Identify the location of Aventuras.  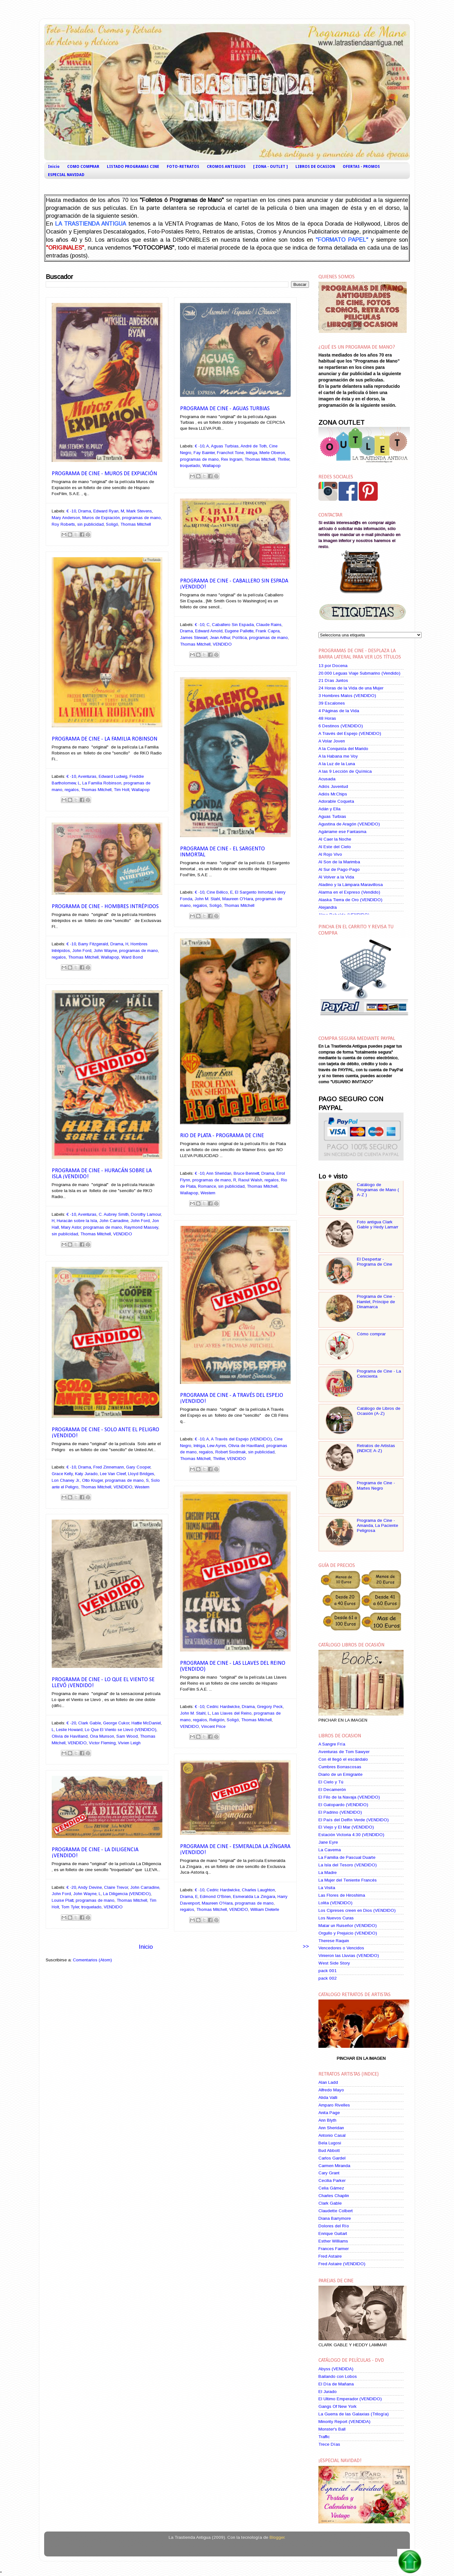
(87, 776).